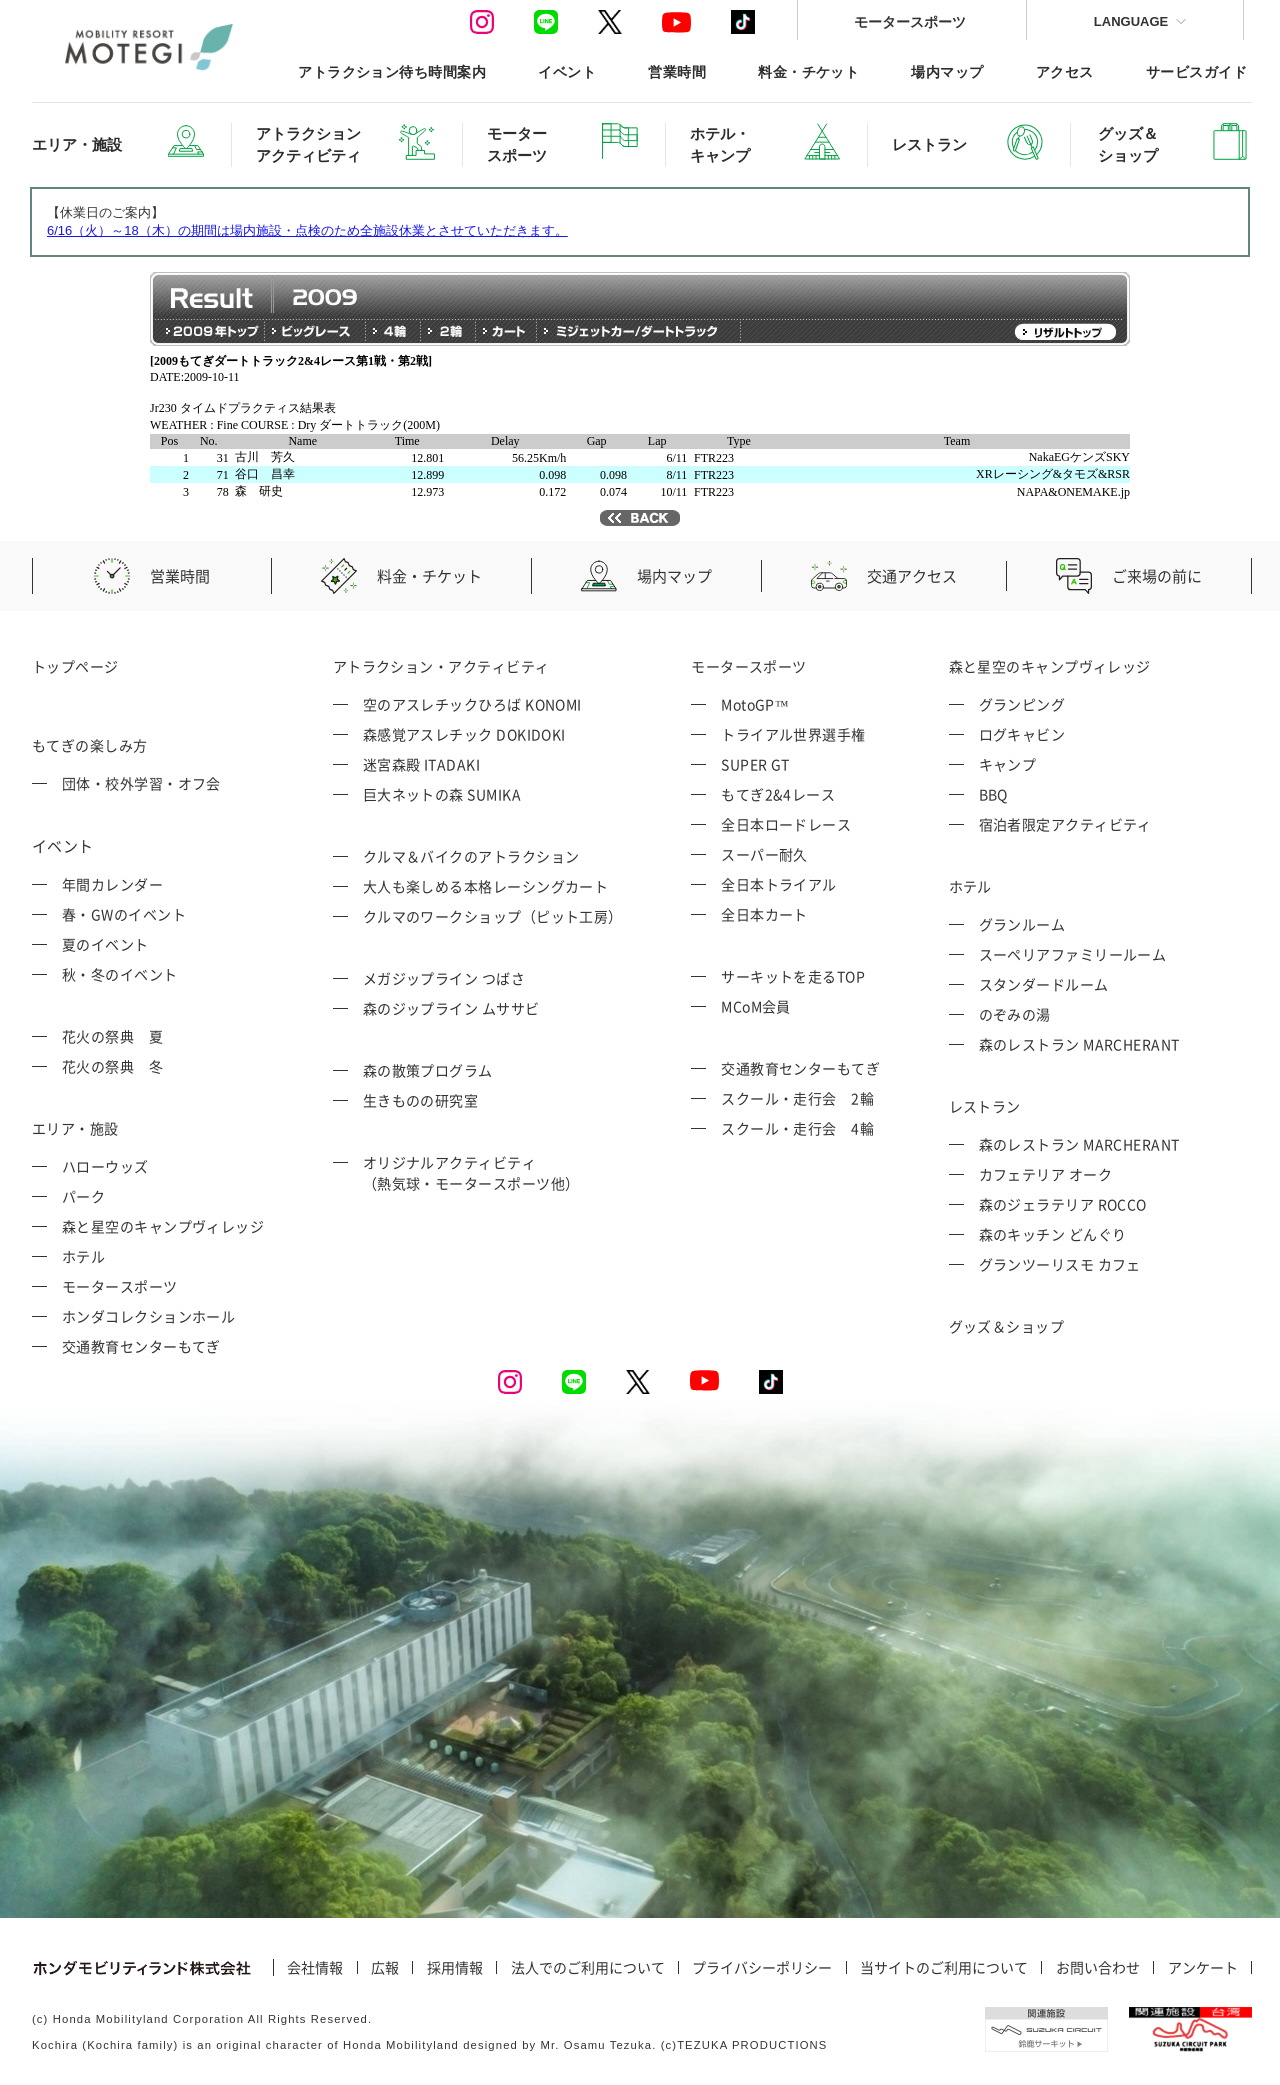 The width and height of the screenshot is (1280, 2085). Describe the element at coordinates (455, 1968) in the screenshot. I see `採用情報` at that location.